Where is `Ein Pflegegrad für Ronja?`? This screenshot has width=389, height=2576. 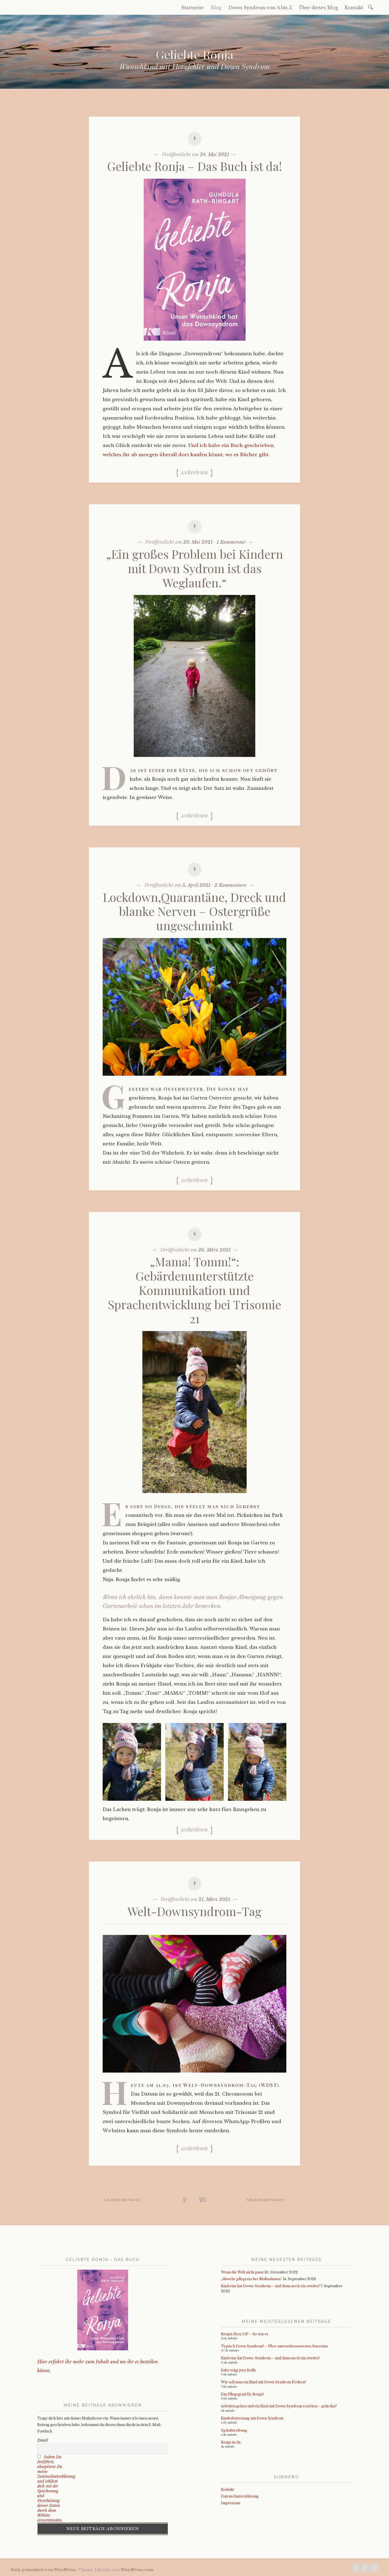
Ein Pflegegrad für Ronja? is located at coordinates (242, 2394).